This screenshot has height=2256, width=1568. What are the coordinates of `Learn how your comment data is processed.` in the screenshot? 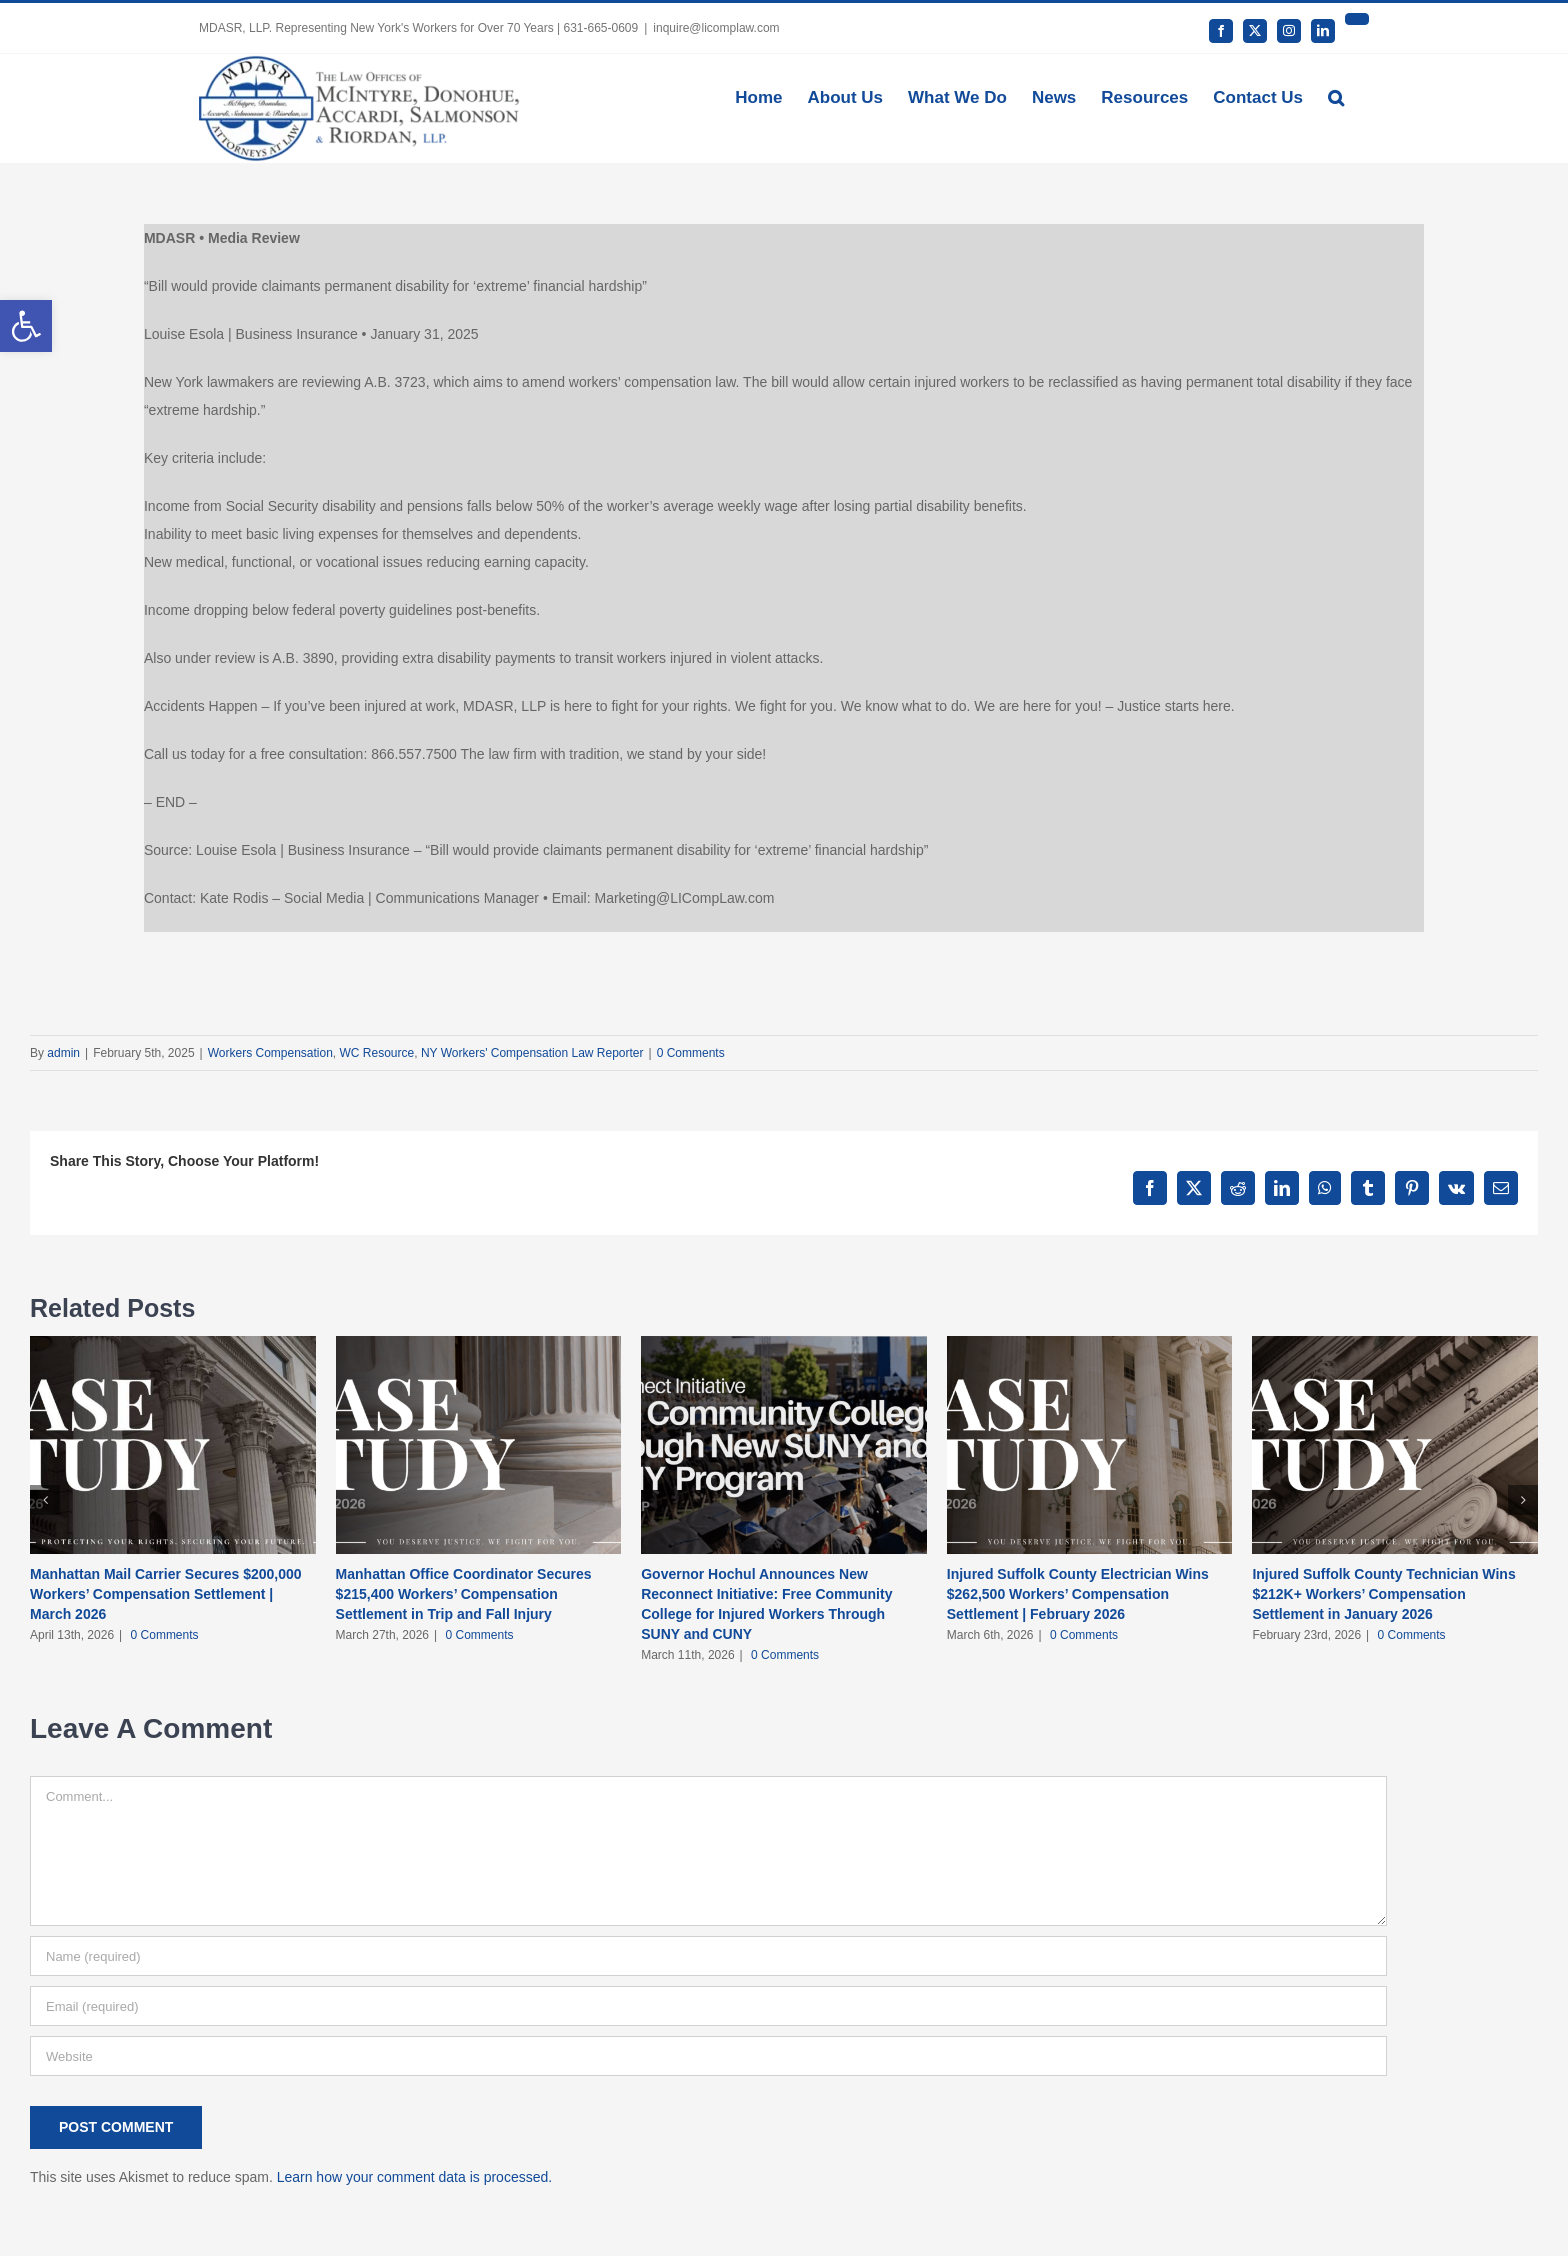 It's located at (414, 2177).